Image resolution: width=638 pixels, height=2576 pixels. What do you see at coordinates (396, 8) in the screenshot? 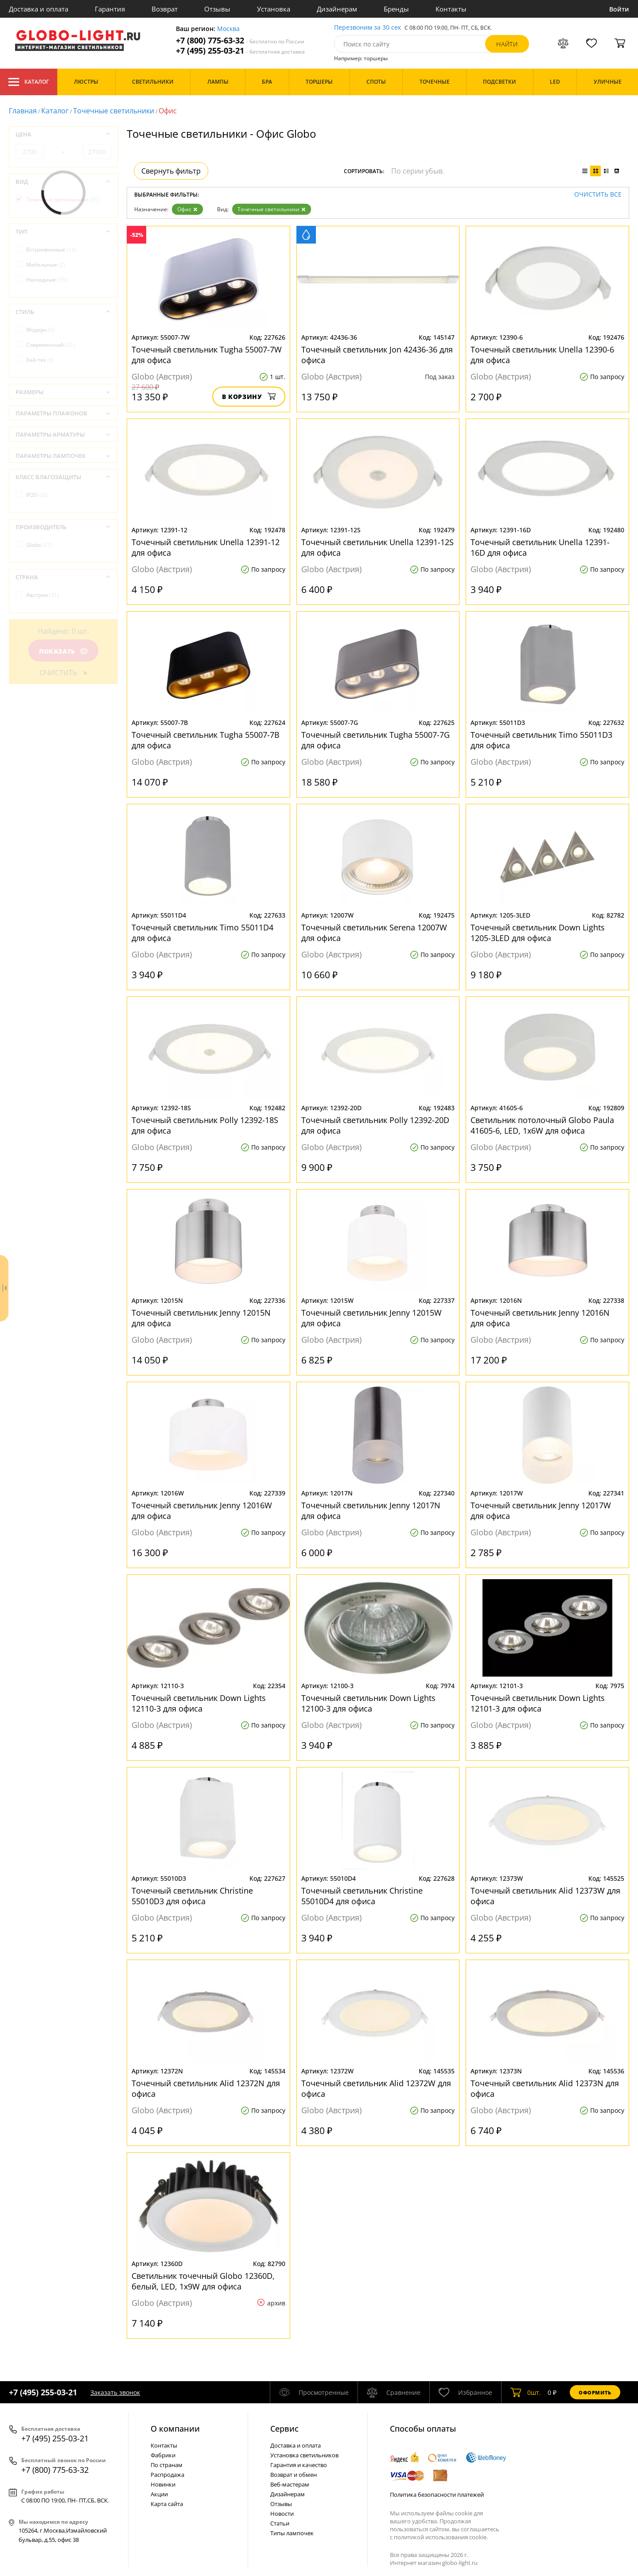
I see `Бренды` at bounding box center [396, 8].